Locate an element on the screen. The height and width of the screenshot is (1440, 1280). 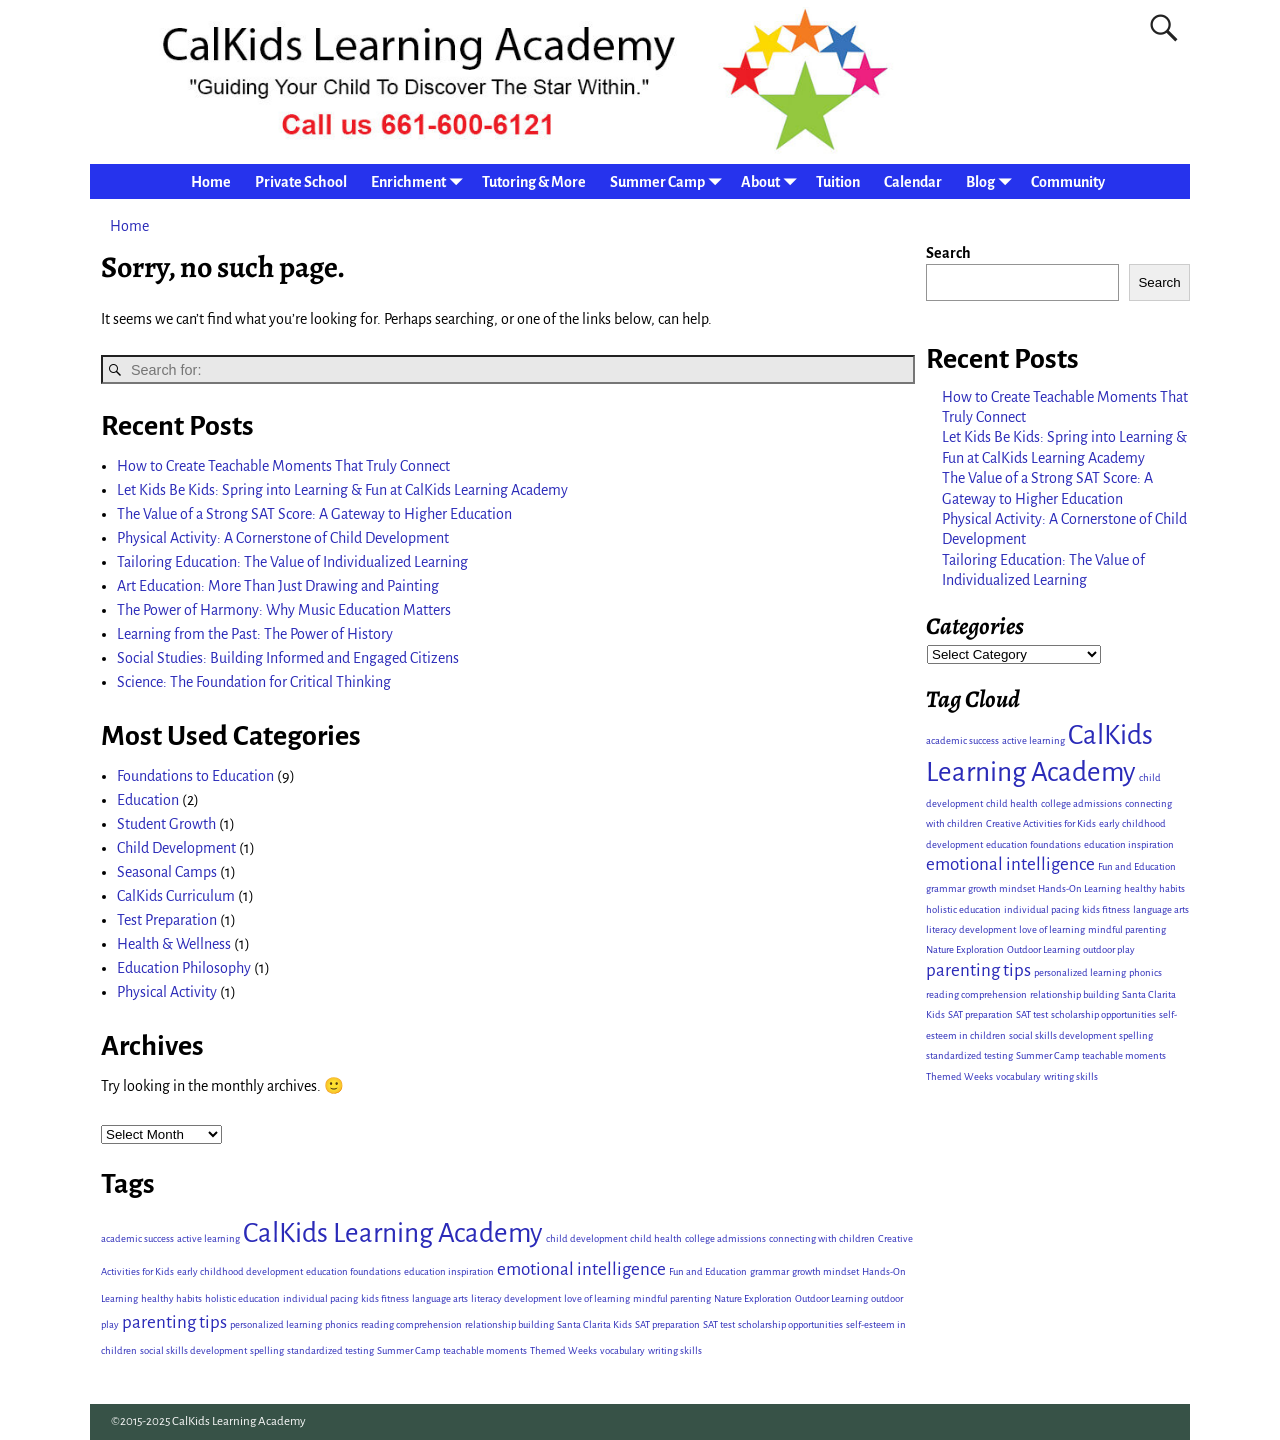
Blog is located at coordinates (992, 181).